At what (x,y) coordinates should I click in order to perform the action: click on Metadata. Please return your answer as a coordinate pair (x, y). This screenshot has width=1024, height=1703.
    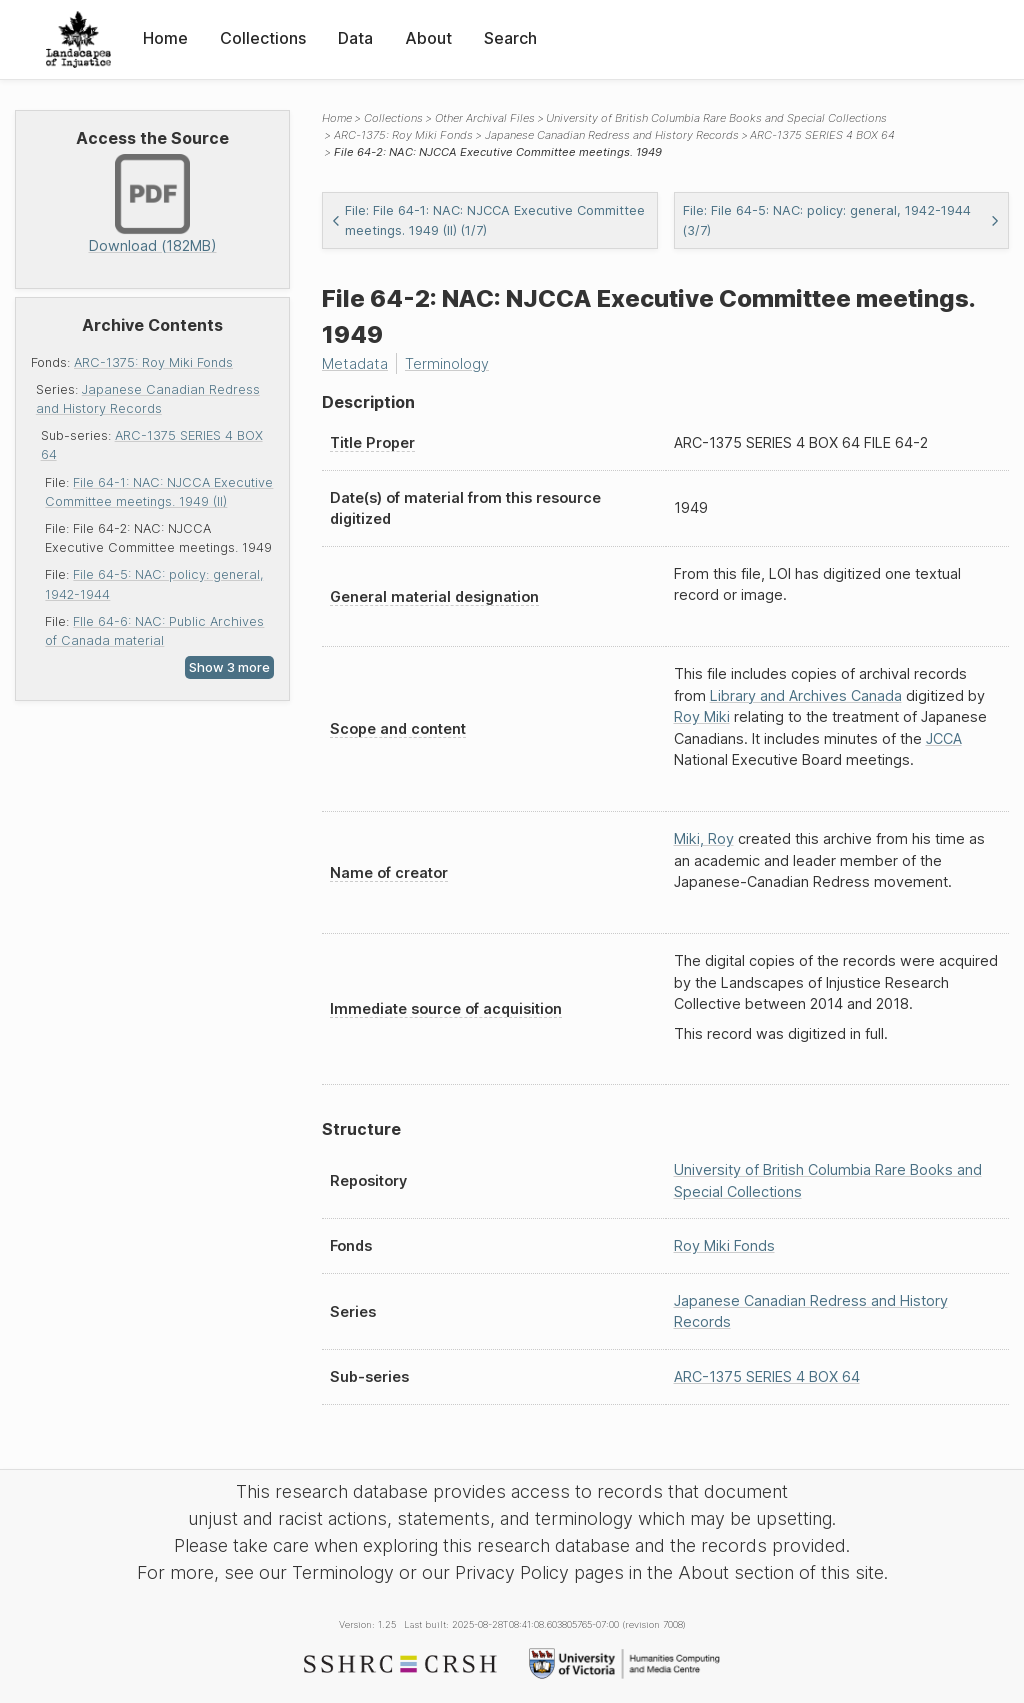
    Looking at the image, I should click on (355, 363).